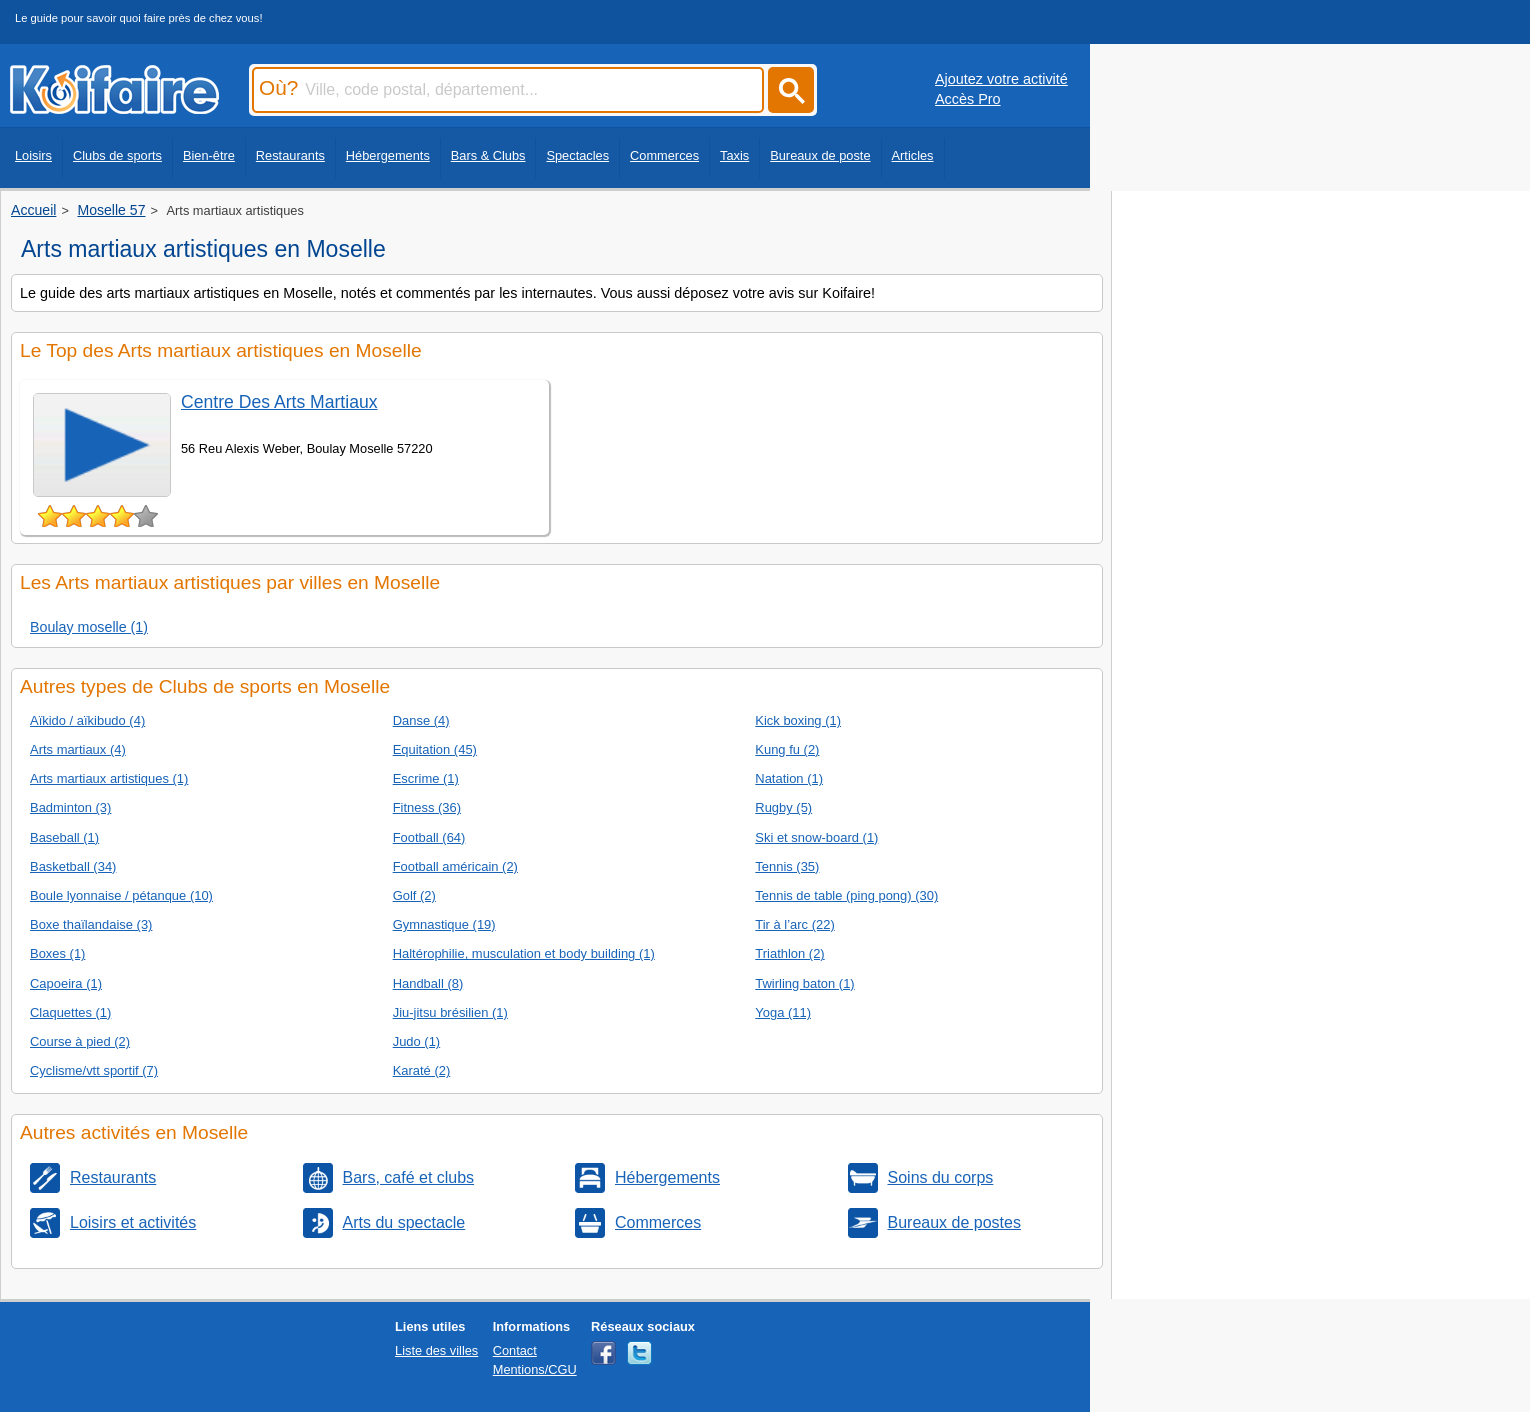  I want to click on Bureaux de poste, so click(820, 155).